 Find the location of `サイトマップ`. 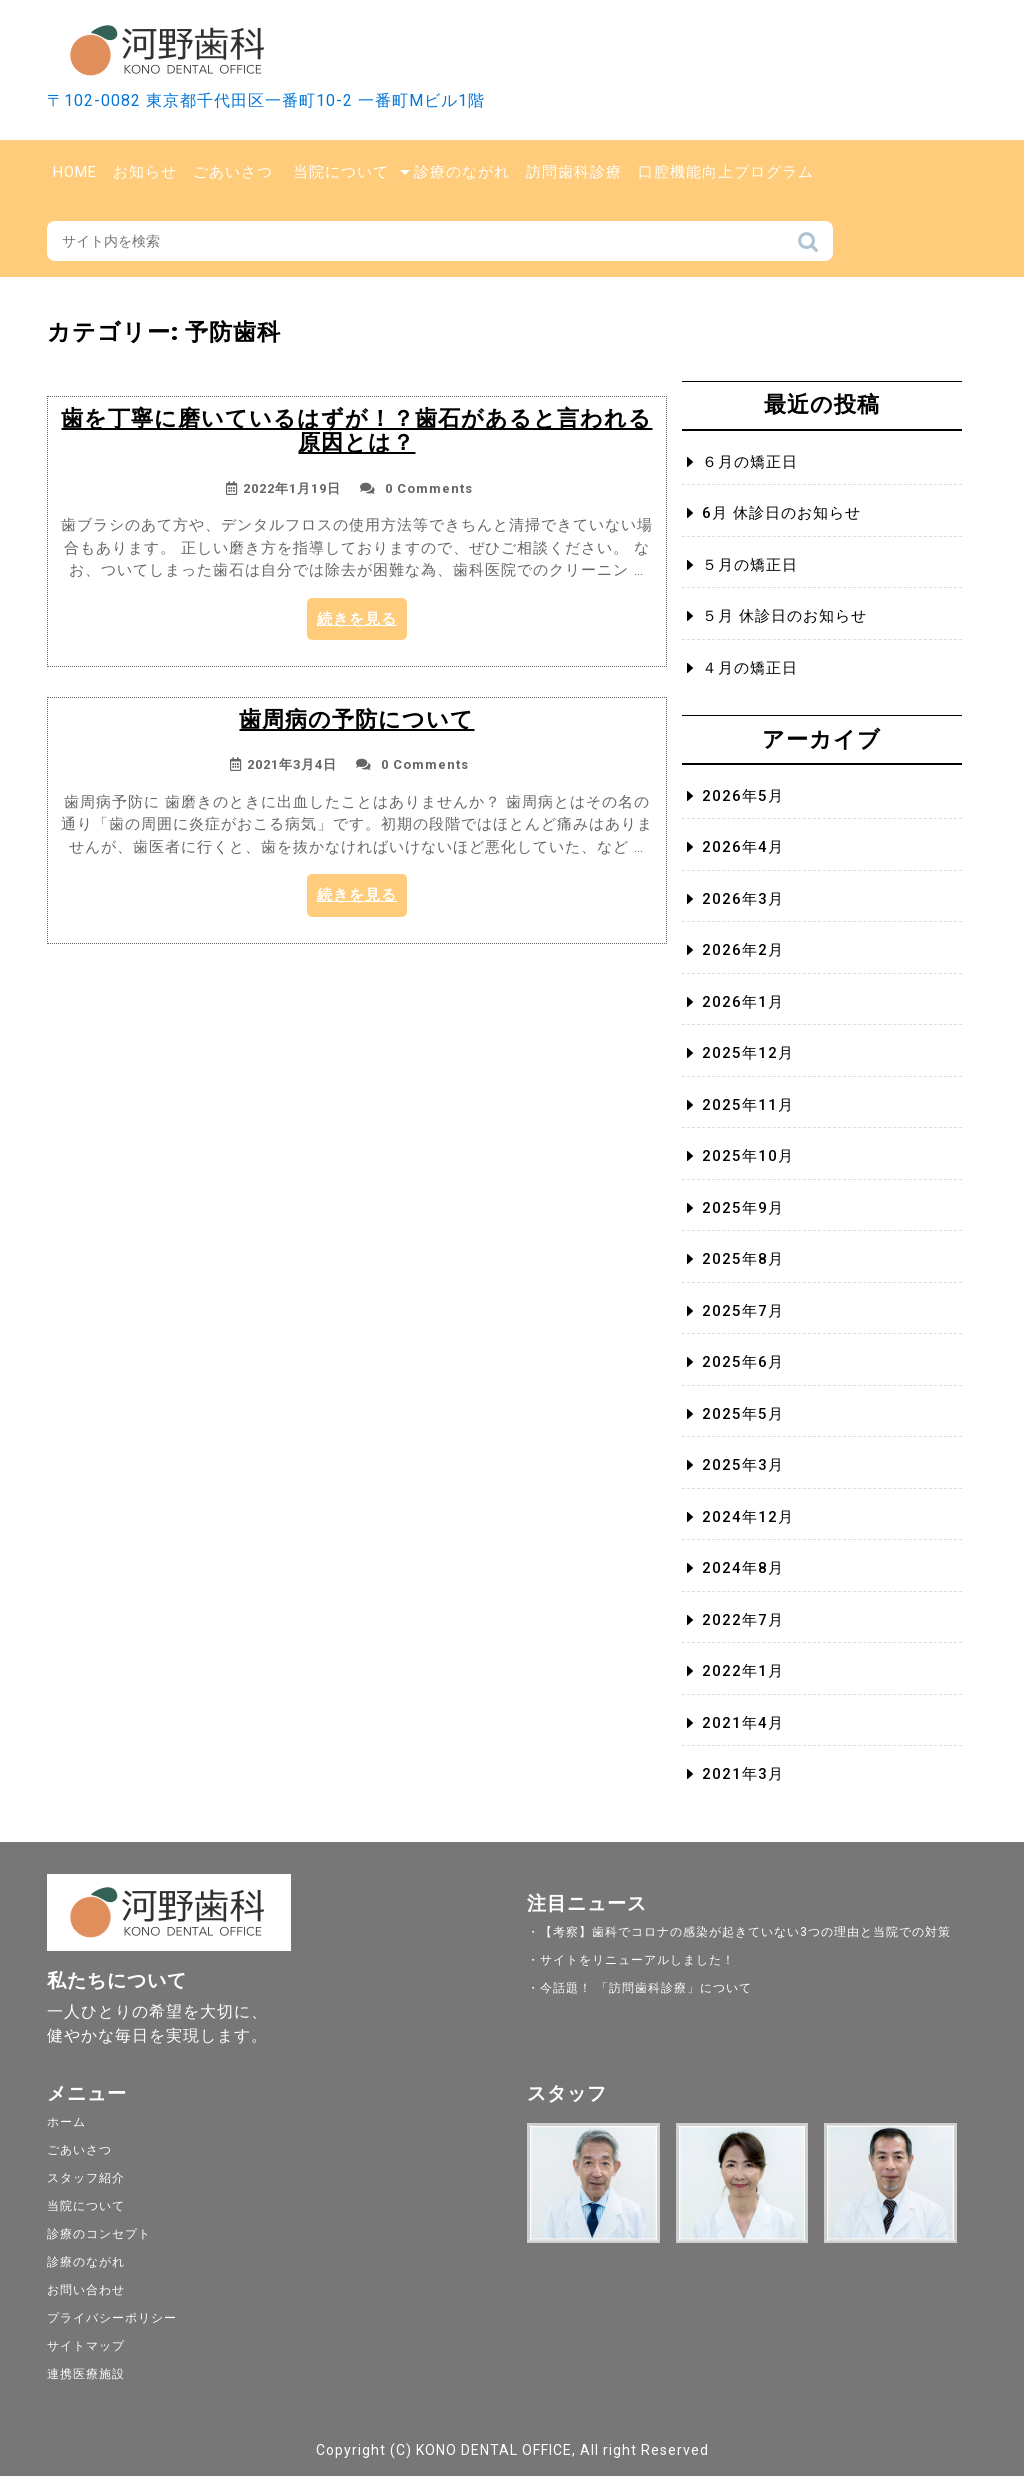

サイトマップ is located at coordinates (86, 2346).